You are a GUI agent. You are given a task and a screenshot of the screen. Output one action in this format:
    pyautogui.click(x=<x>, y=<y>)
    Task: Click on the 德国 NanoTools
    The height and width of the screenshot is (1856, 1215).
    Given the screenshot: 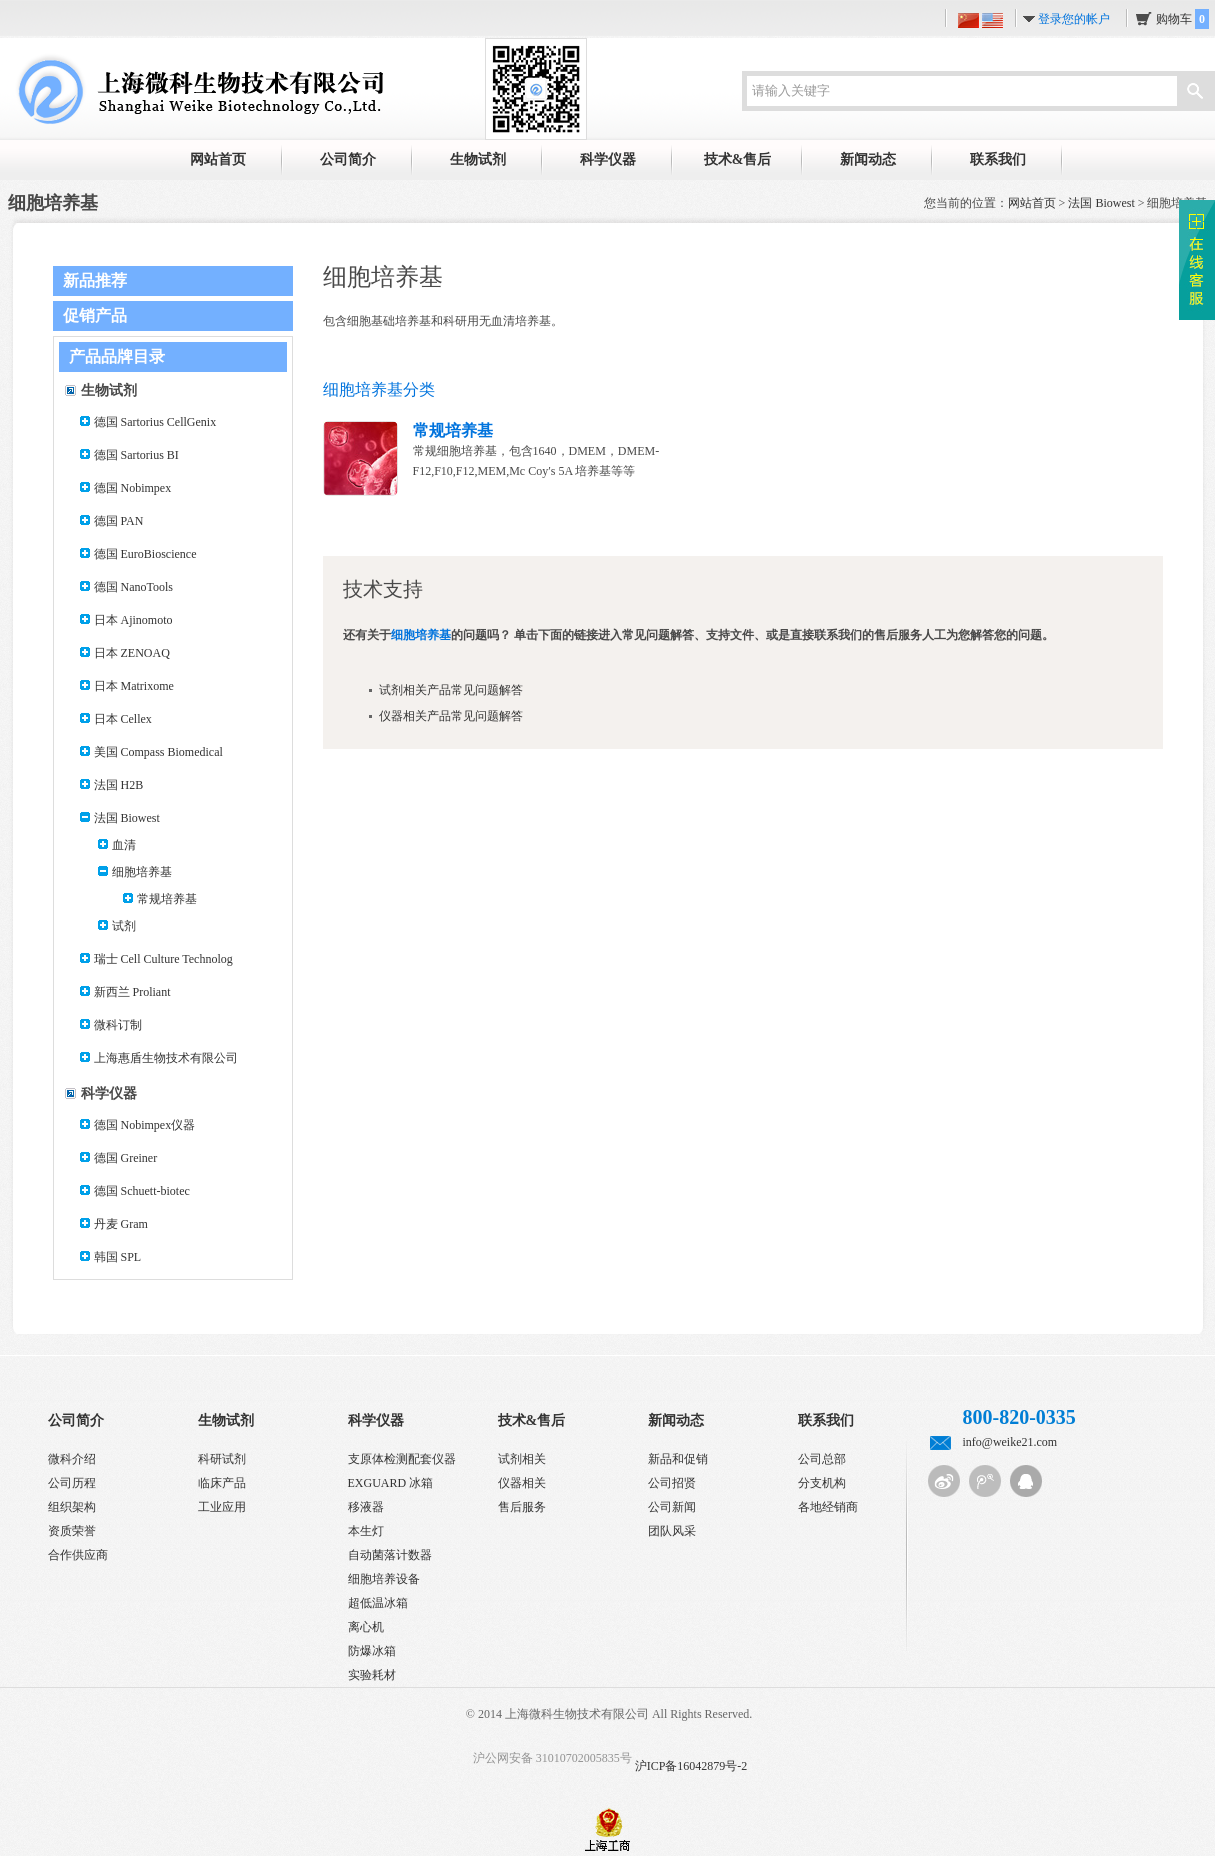 What is the action you would take?
    pyautogui.click(x=134, y=587)
    